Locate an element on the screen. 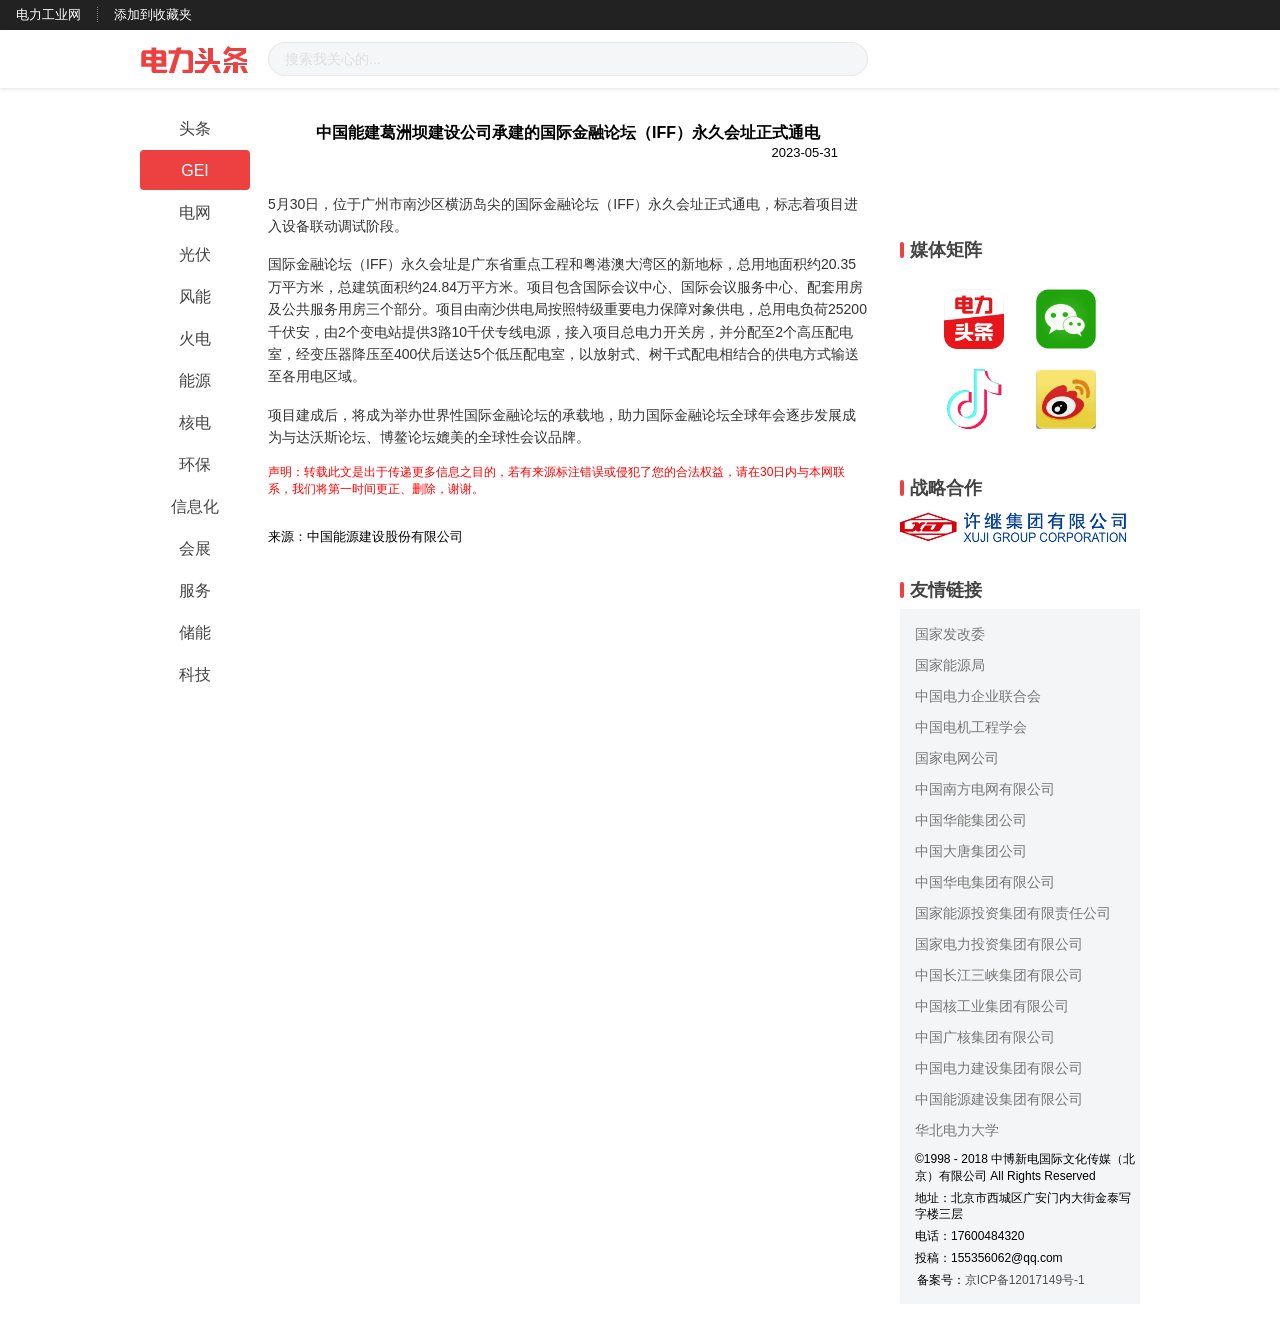 The image size is (1280, 1320). 华北电力大学 is located at coordinates (957, 1130).